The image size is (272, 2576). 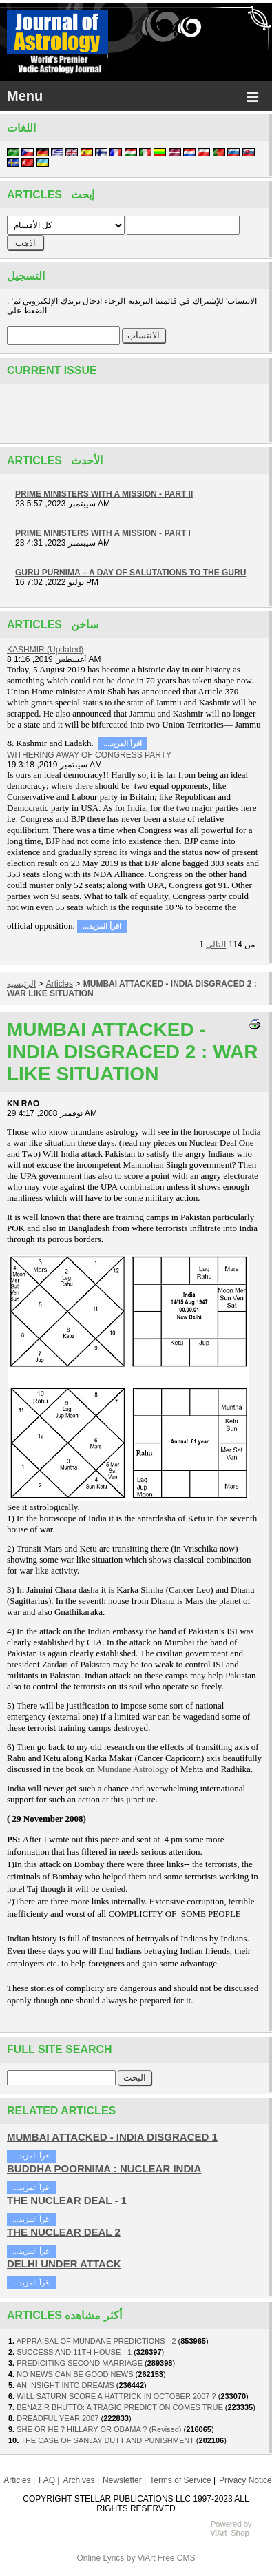 What do you see at coordinates (75, 2374) in the screenshot?
I see `NO NEWS CAN BE GOOD NEWS` at bounding box center [75, 2374].